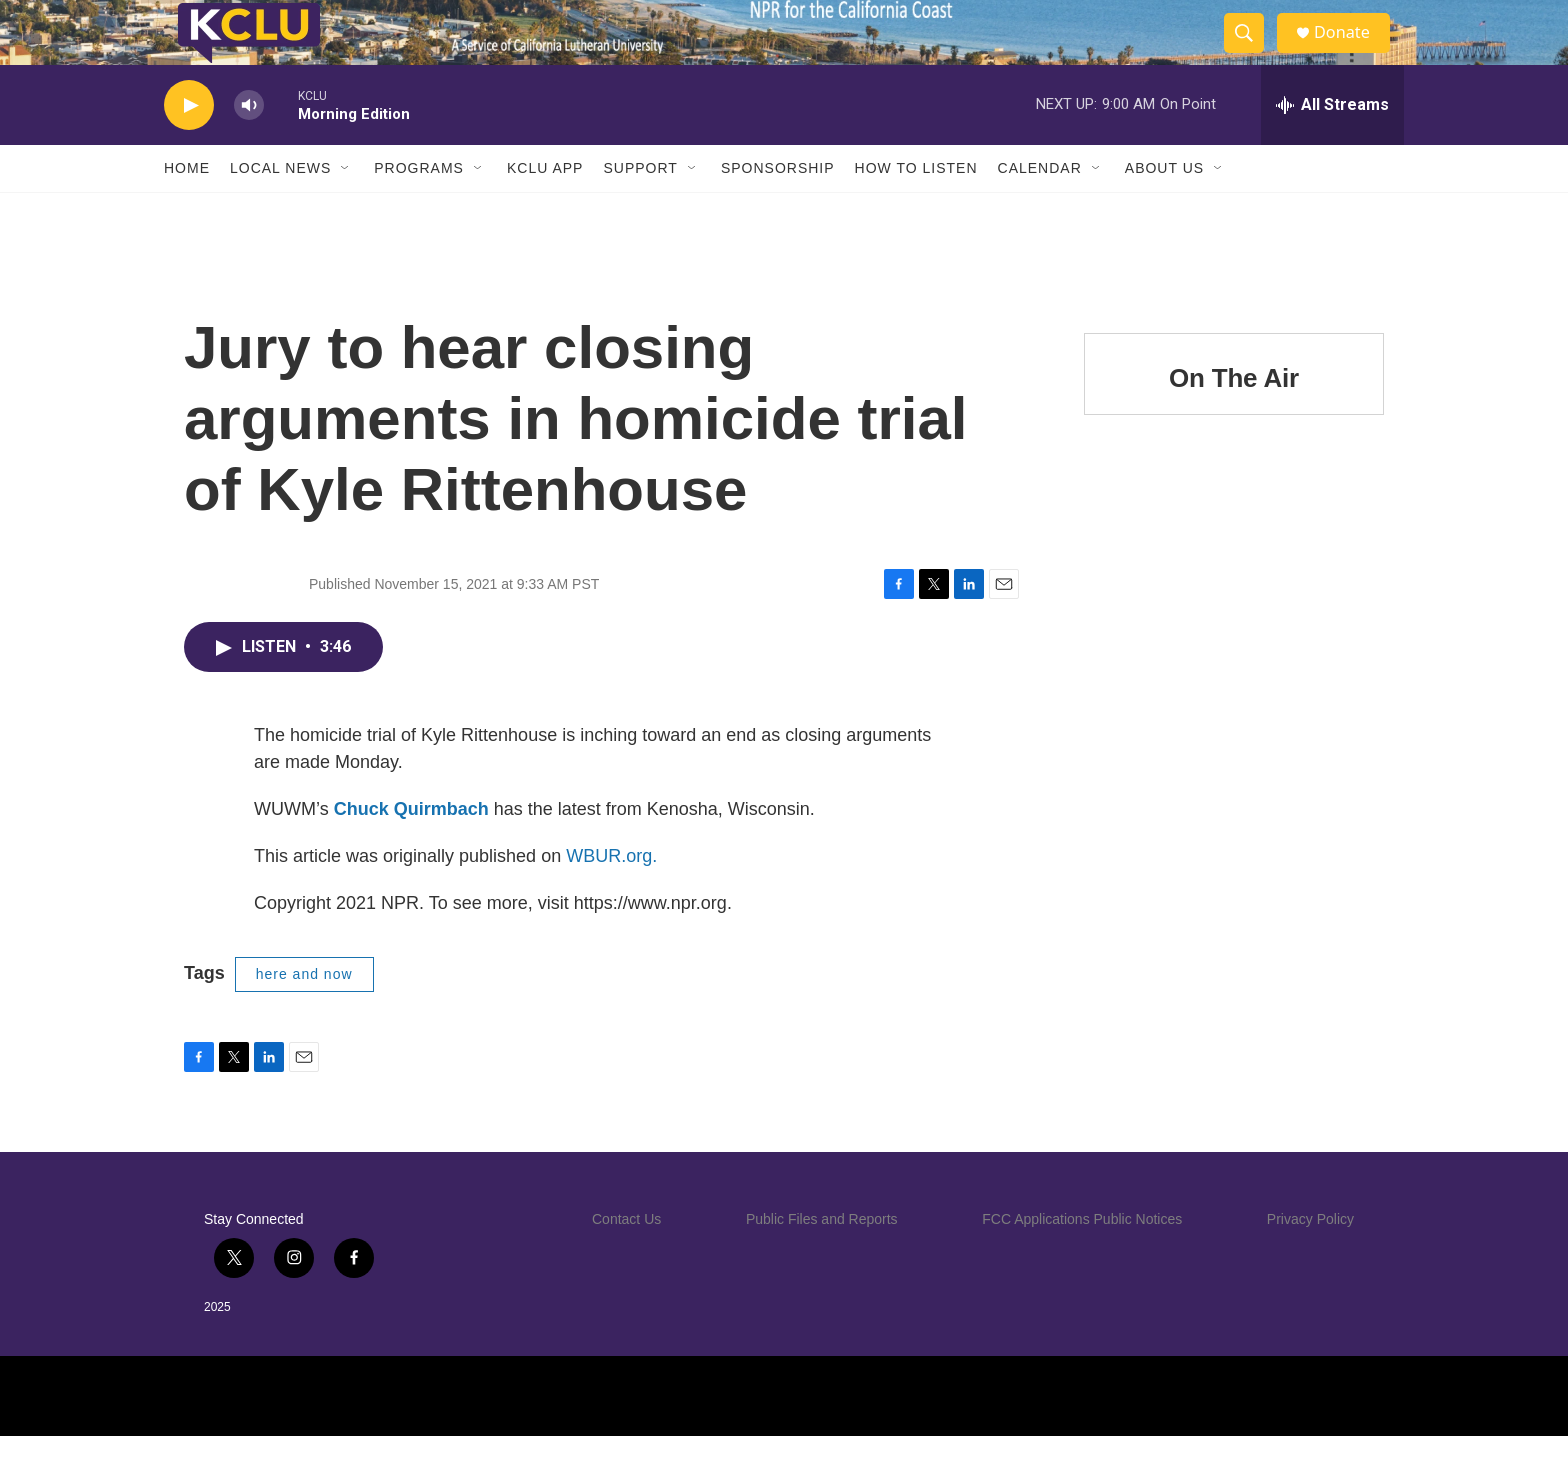 This screenshot has height=1475, width=1568. What do you see at coordinates (1164, 208) in the screenshot?
I see `About Us` at bounding box center [1164, 208].